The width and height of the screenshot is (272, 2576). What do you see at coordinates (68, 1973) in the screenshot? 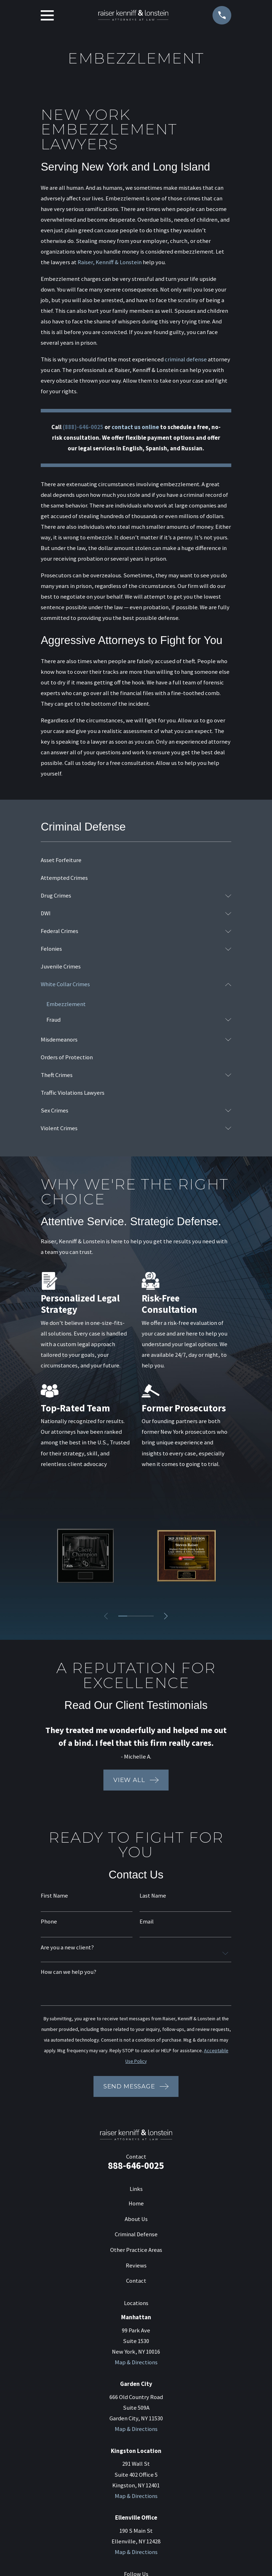
I see `How can we help you?` at bounding box center [68, 1973].